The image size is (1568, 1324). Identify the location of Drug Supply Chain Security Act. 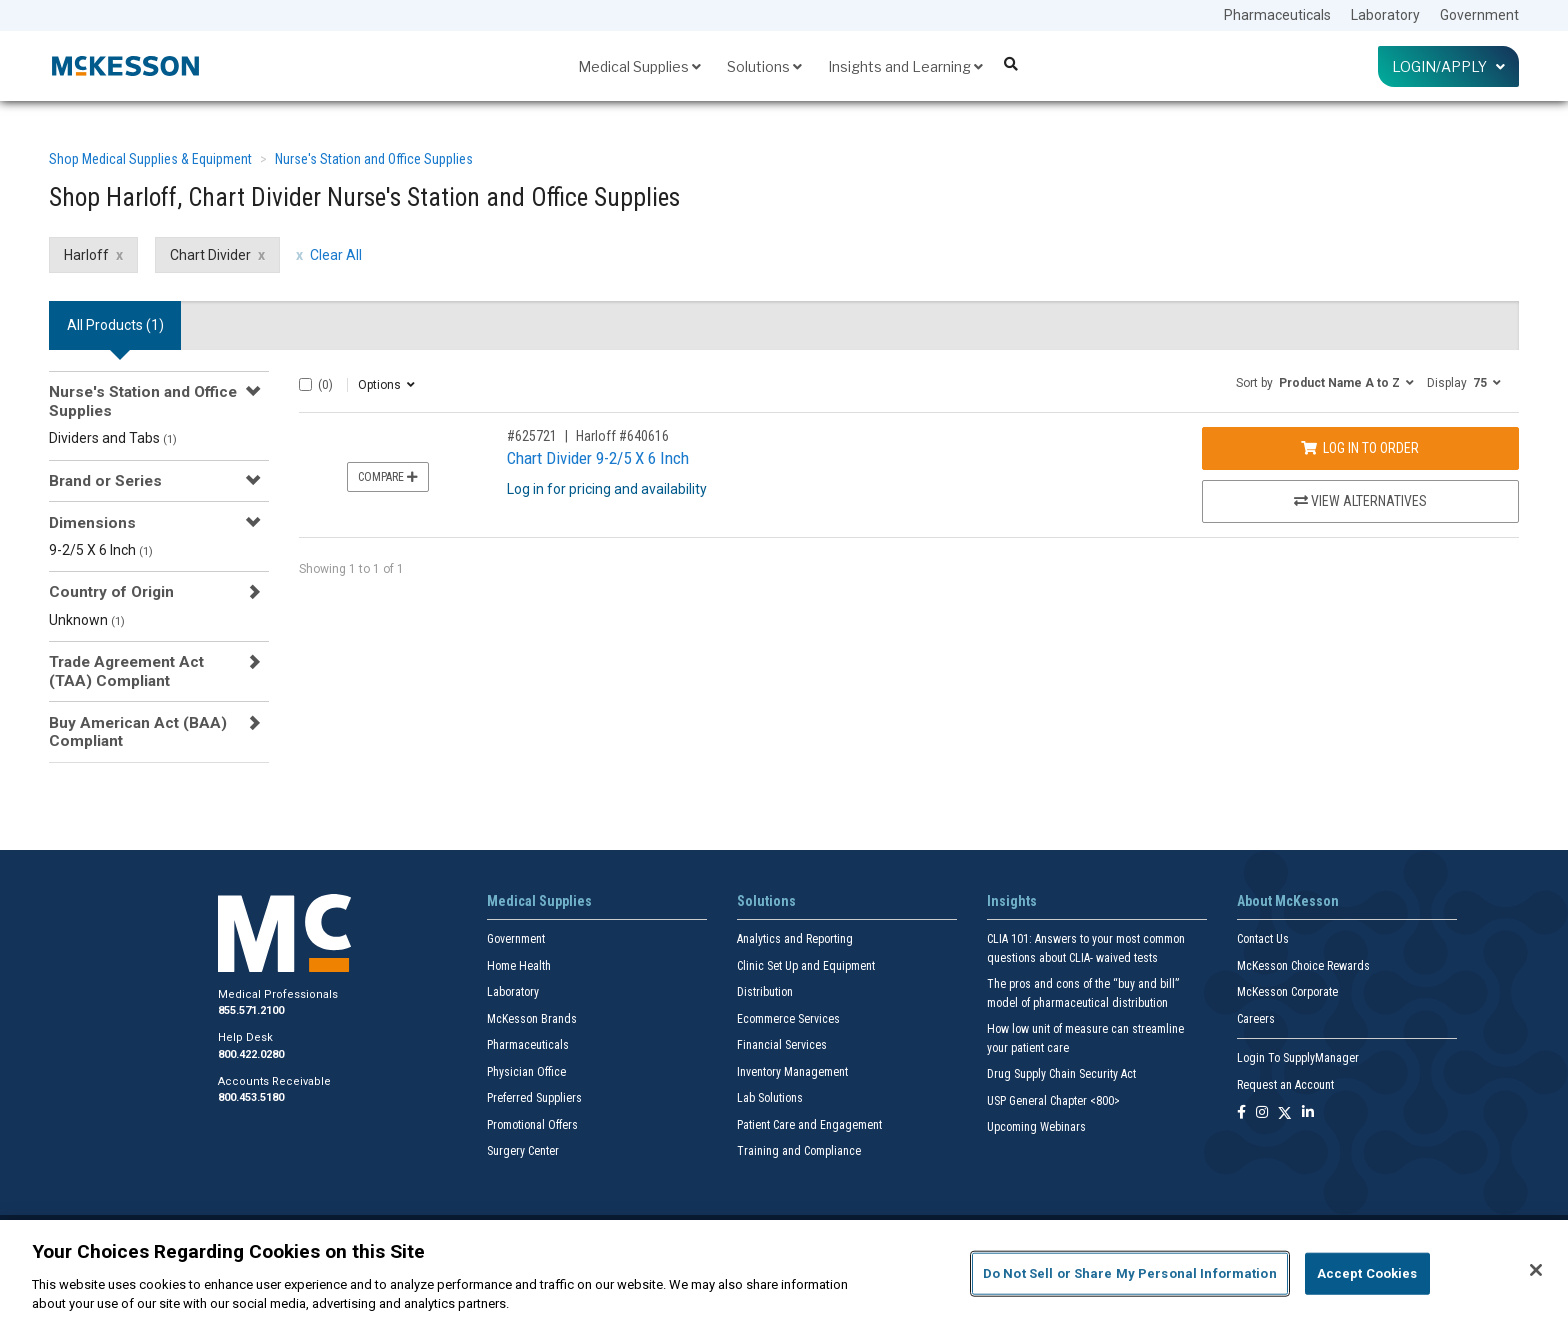
(1061, 1074).